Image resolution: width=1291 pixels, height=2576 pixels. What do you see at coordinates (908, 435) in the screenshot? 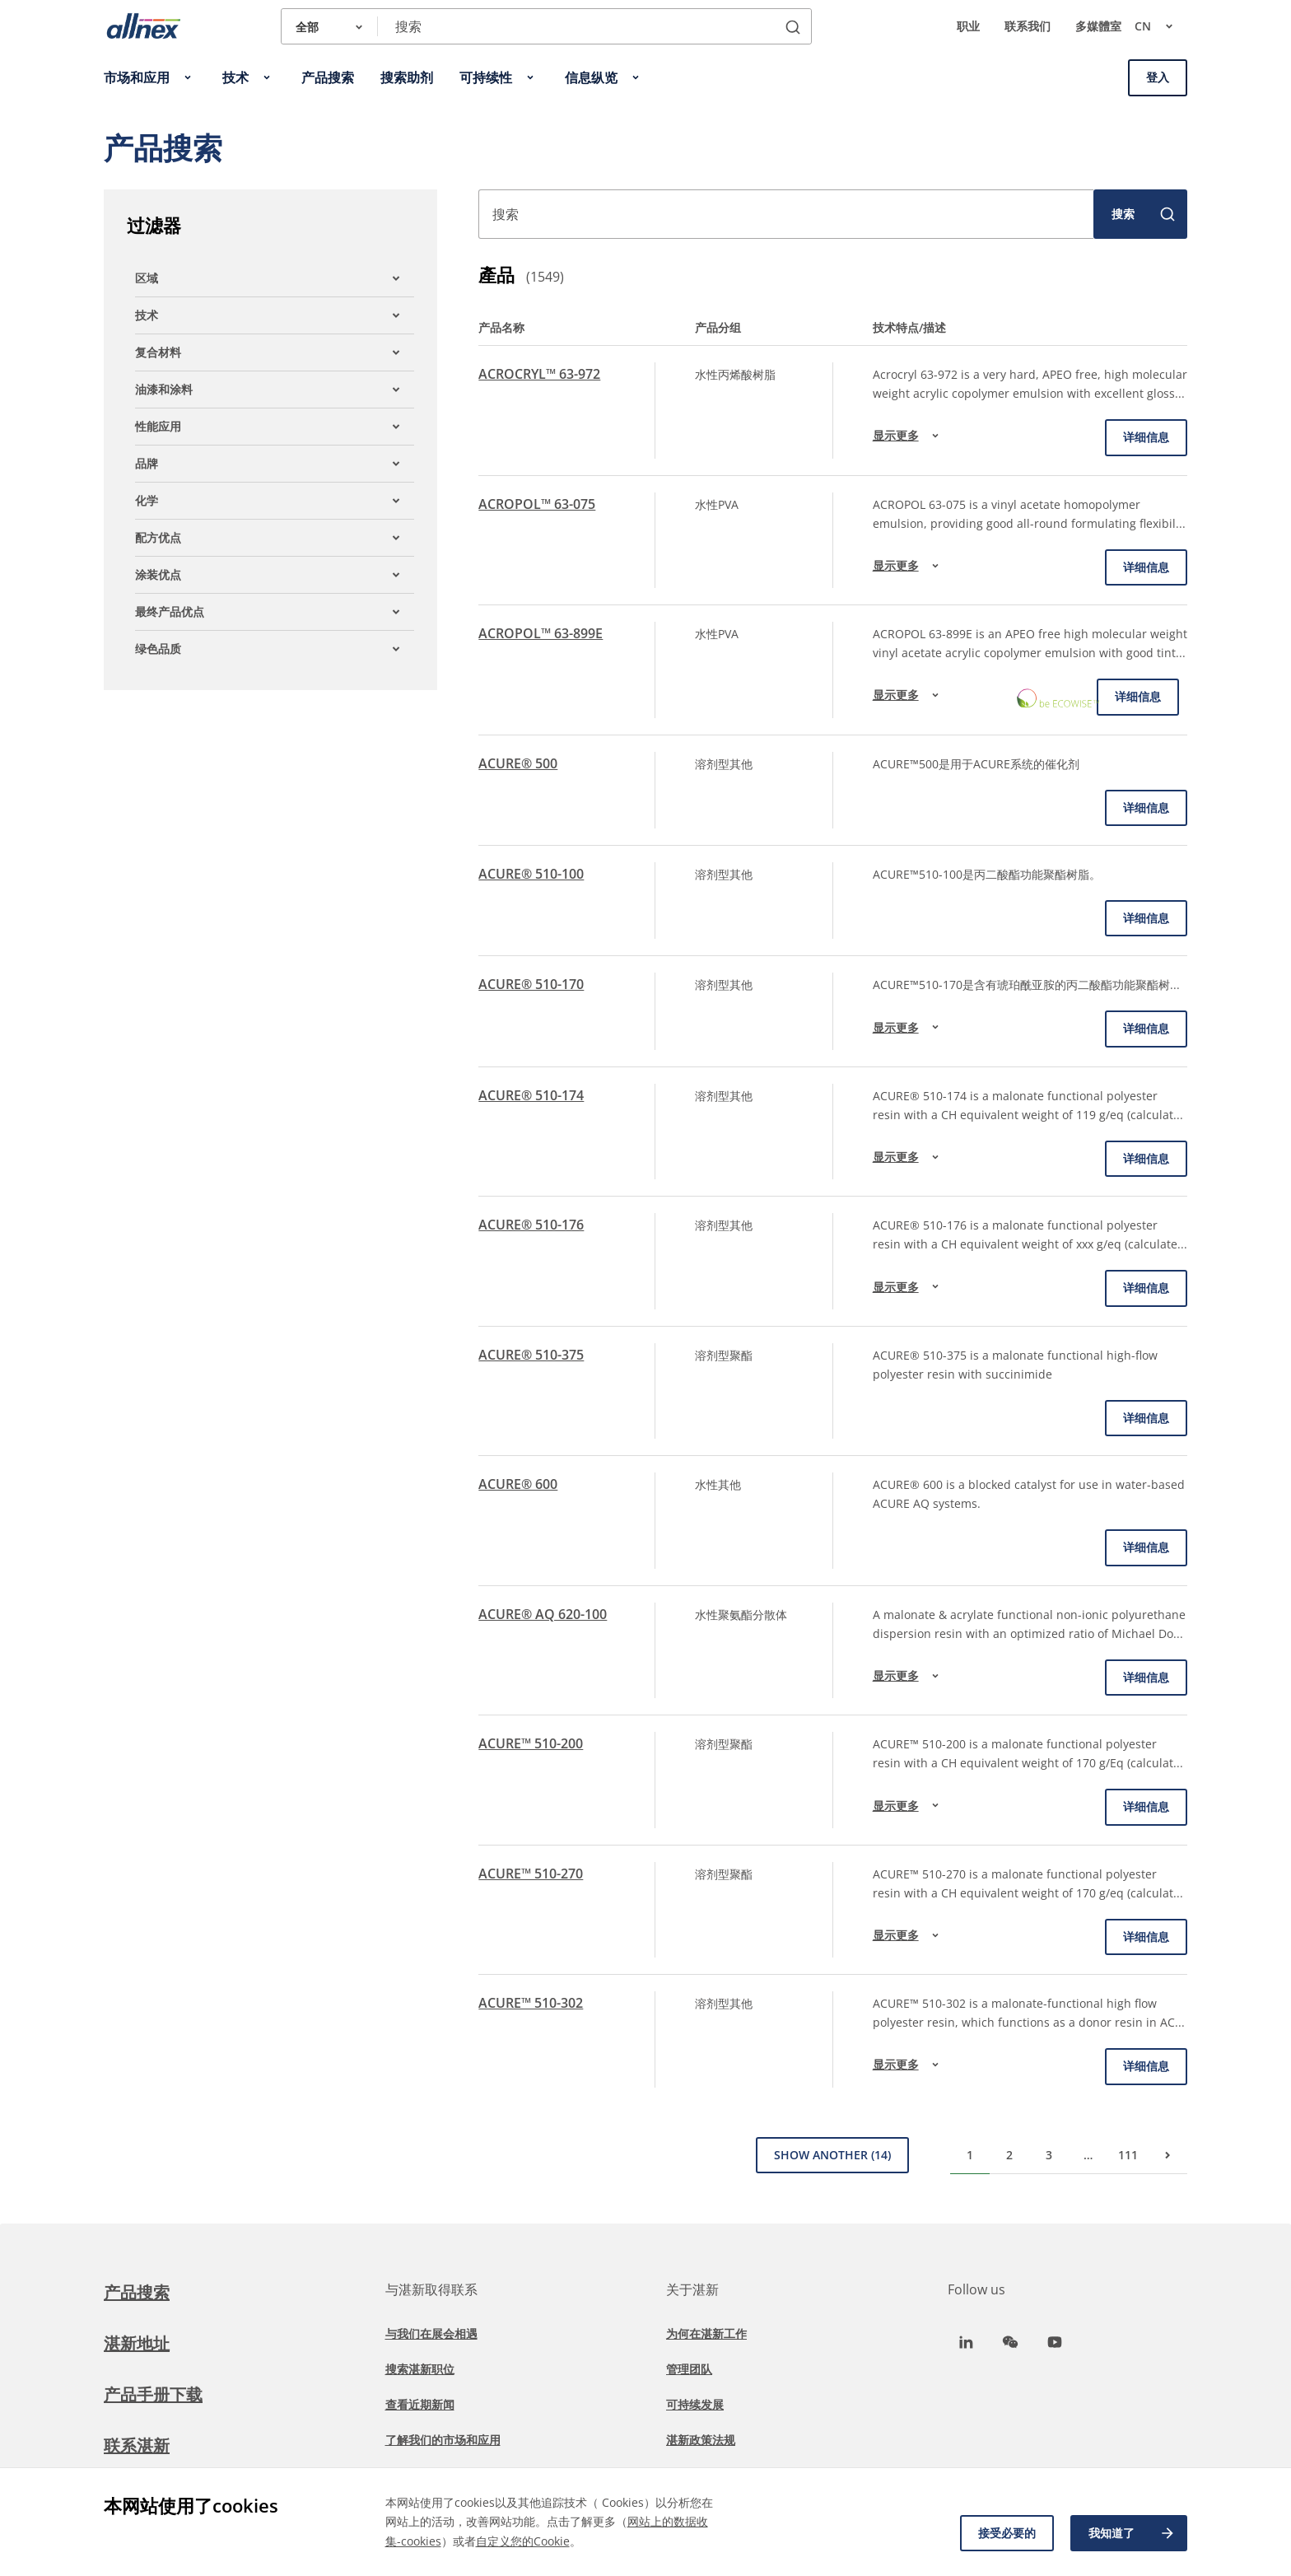
I see `显示更多` at bounding box center [908, 435].